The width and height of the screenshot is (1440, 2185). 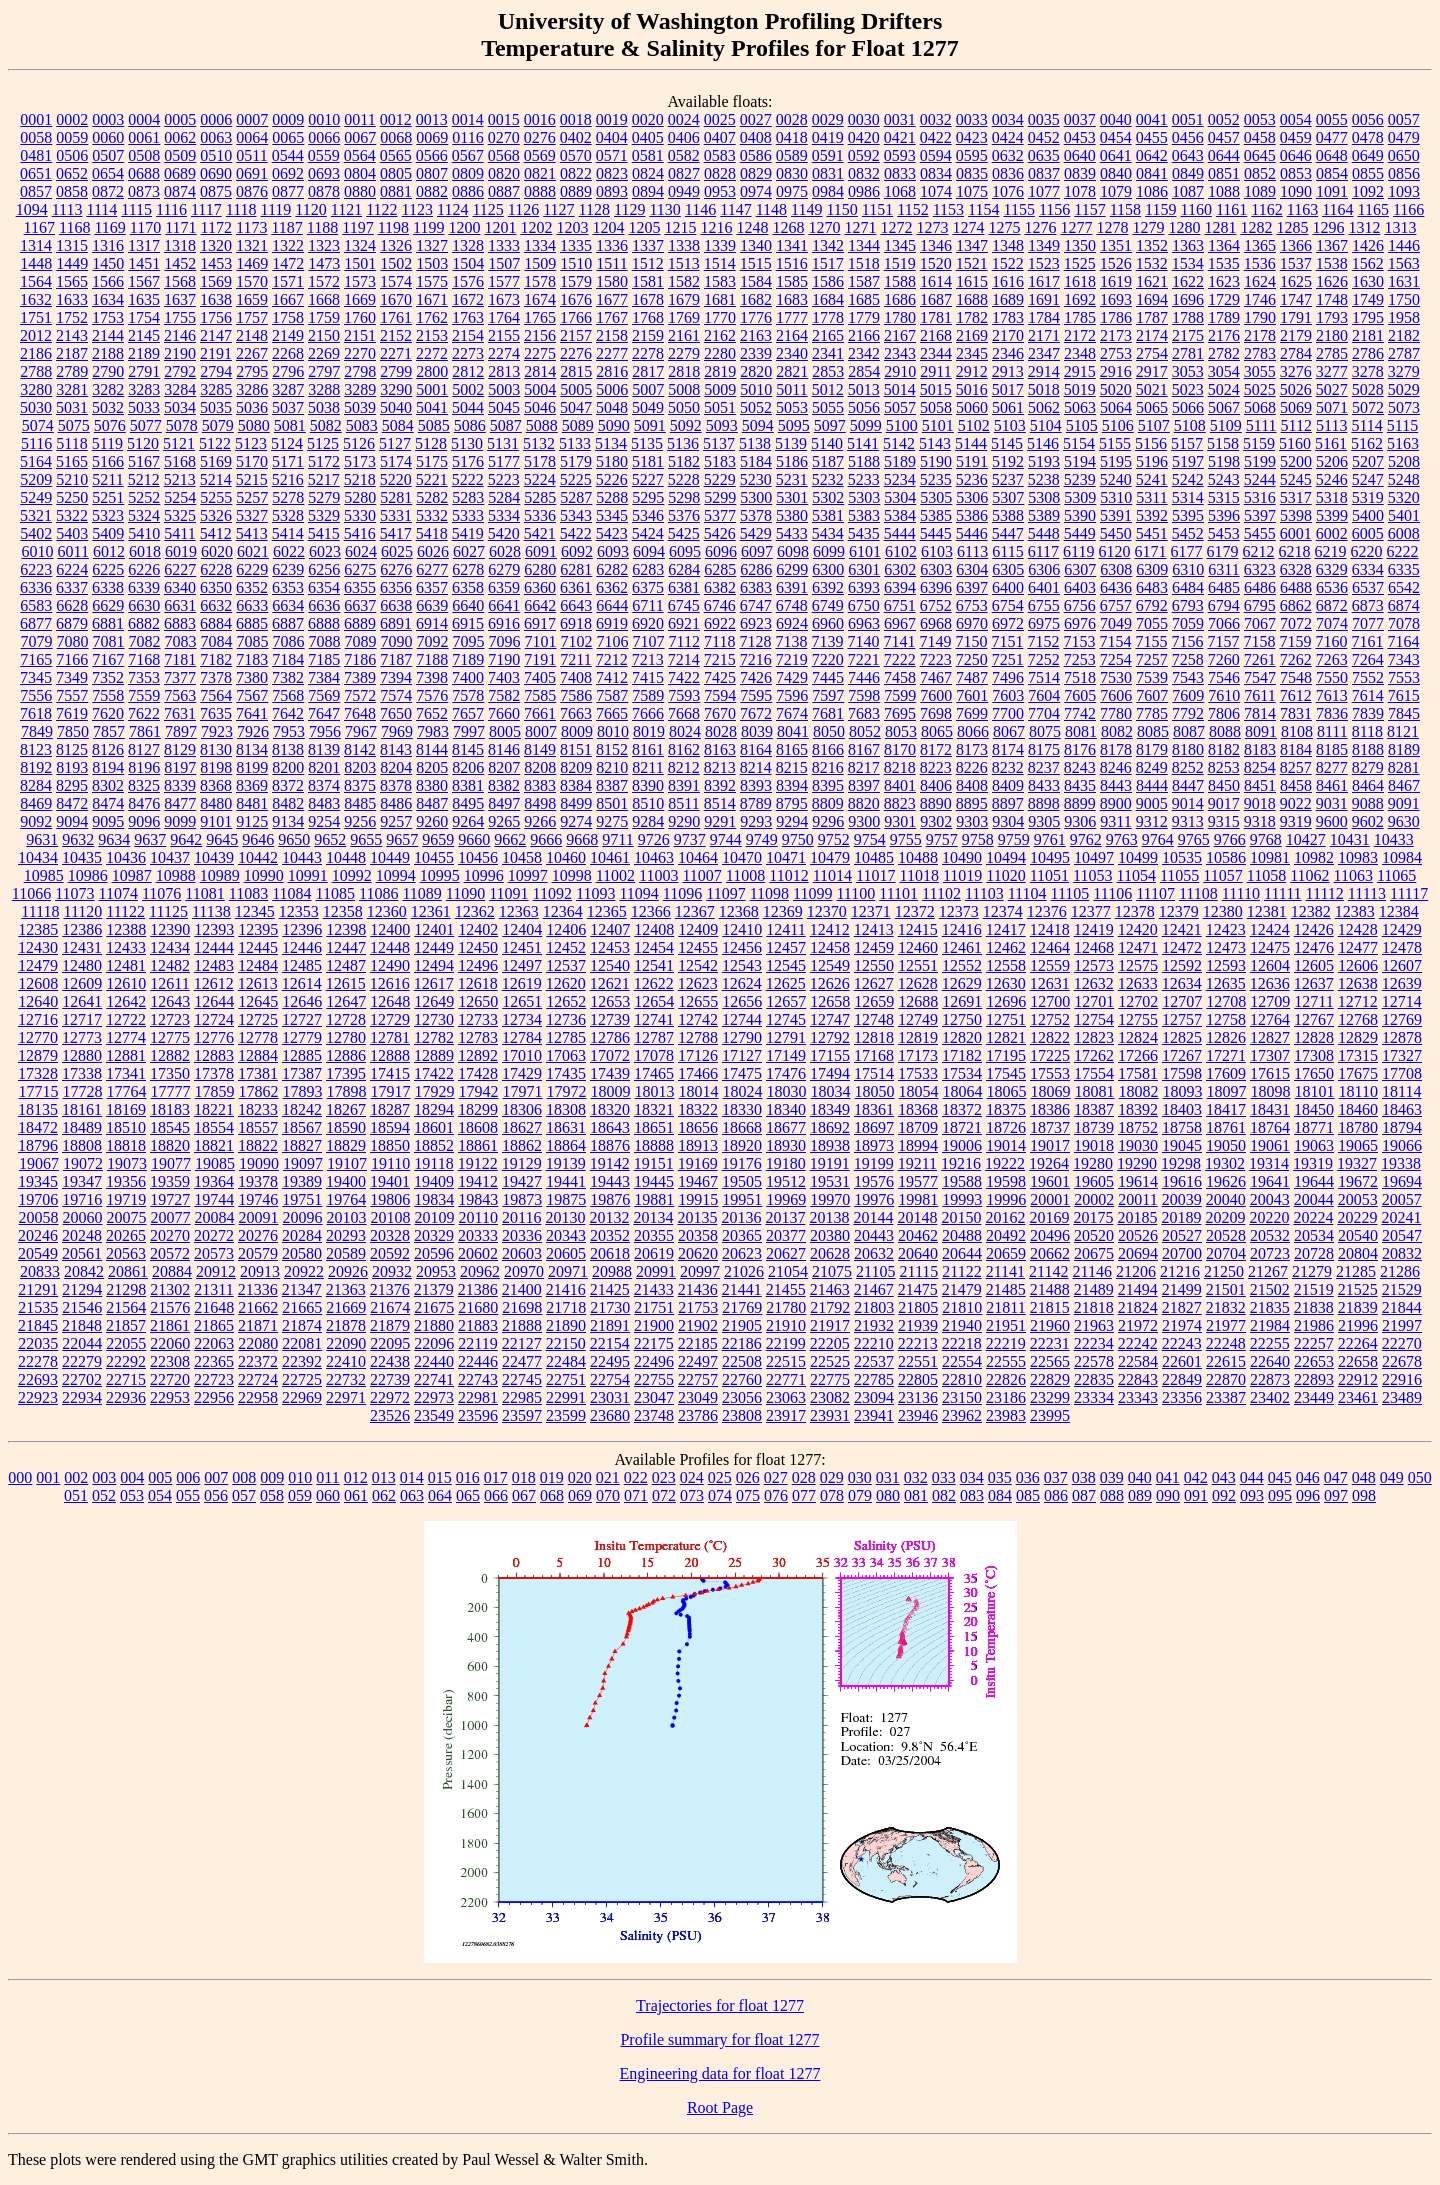 What do you see at coordinates (786, 1289) in the screenshot?
I see `21455` at bounding box center [786, 1289].